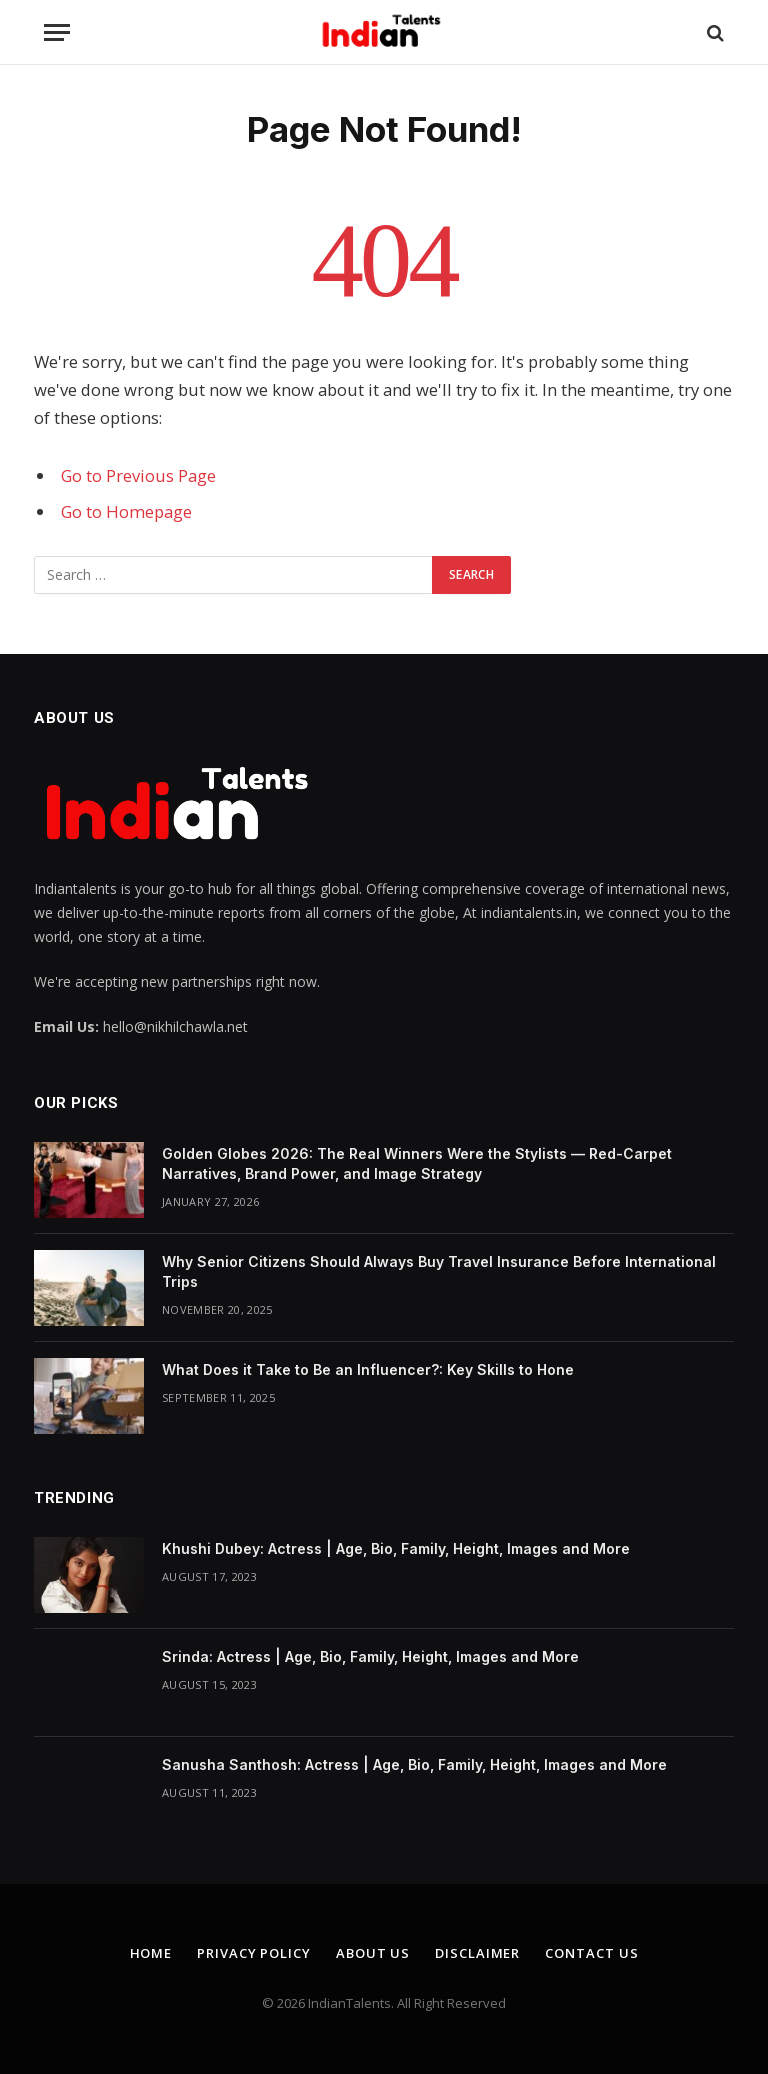 This screenshot has width=768, height=2074. I want to click on Disclaimer, so click(477, 1953).